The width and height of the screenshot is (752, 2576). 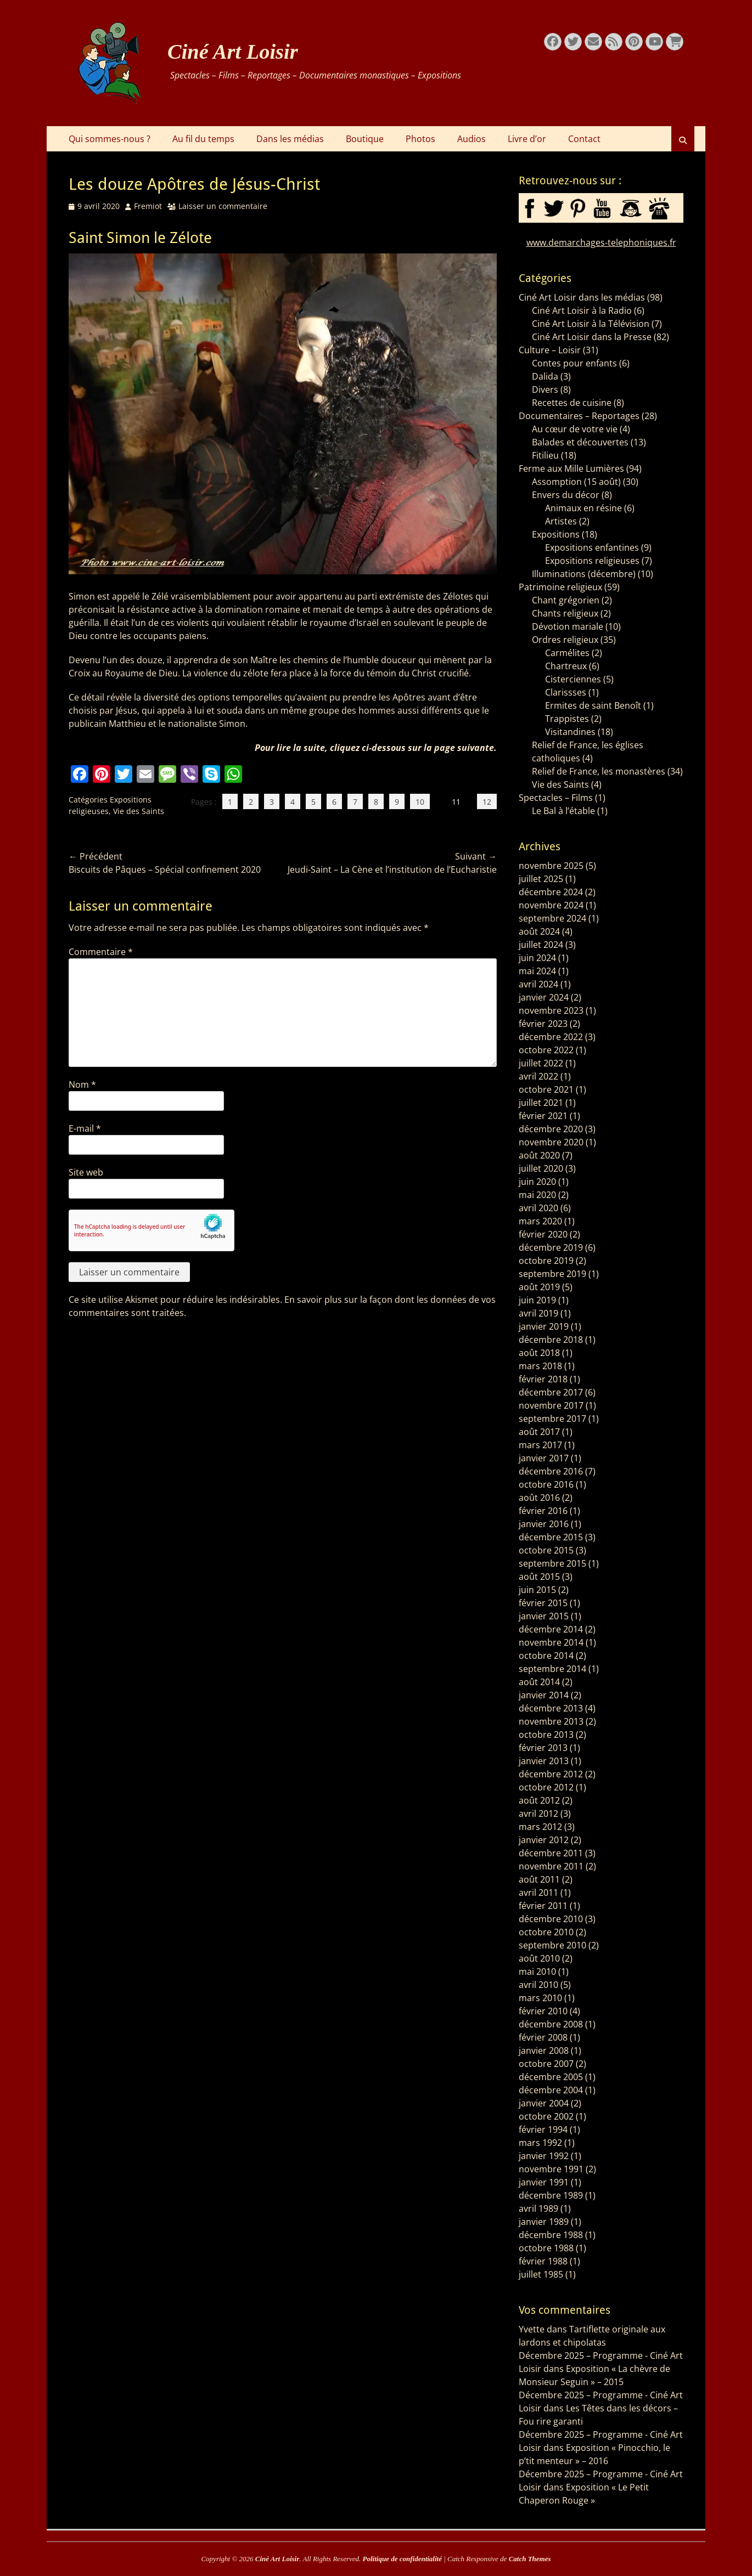 I want to click on février 2010, so click(x=543, y=2011).